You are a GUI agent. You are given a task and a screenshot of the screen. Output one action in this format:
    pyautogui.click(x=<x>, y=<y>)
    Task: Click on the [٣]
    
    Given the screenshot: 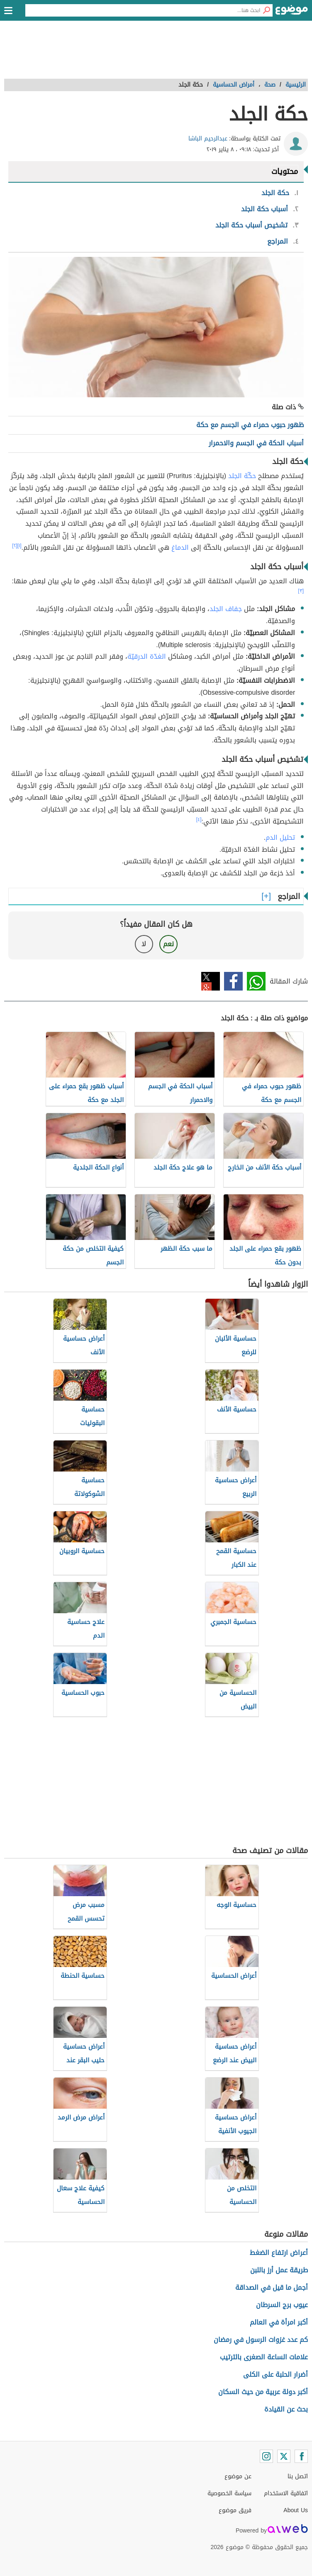 What is the action you would take?
    pyautogui.click(x=301, y=590)
    